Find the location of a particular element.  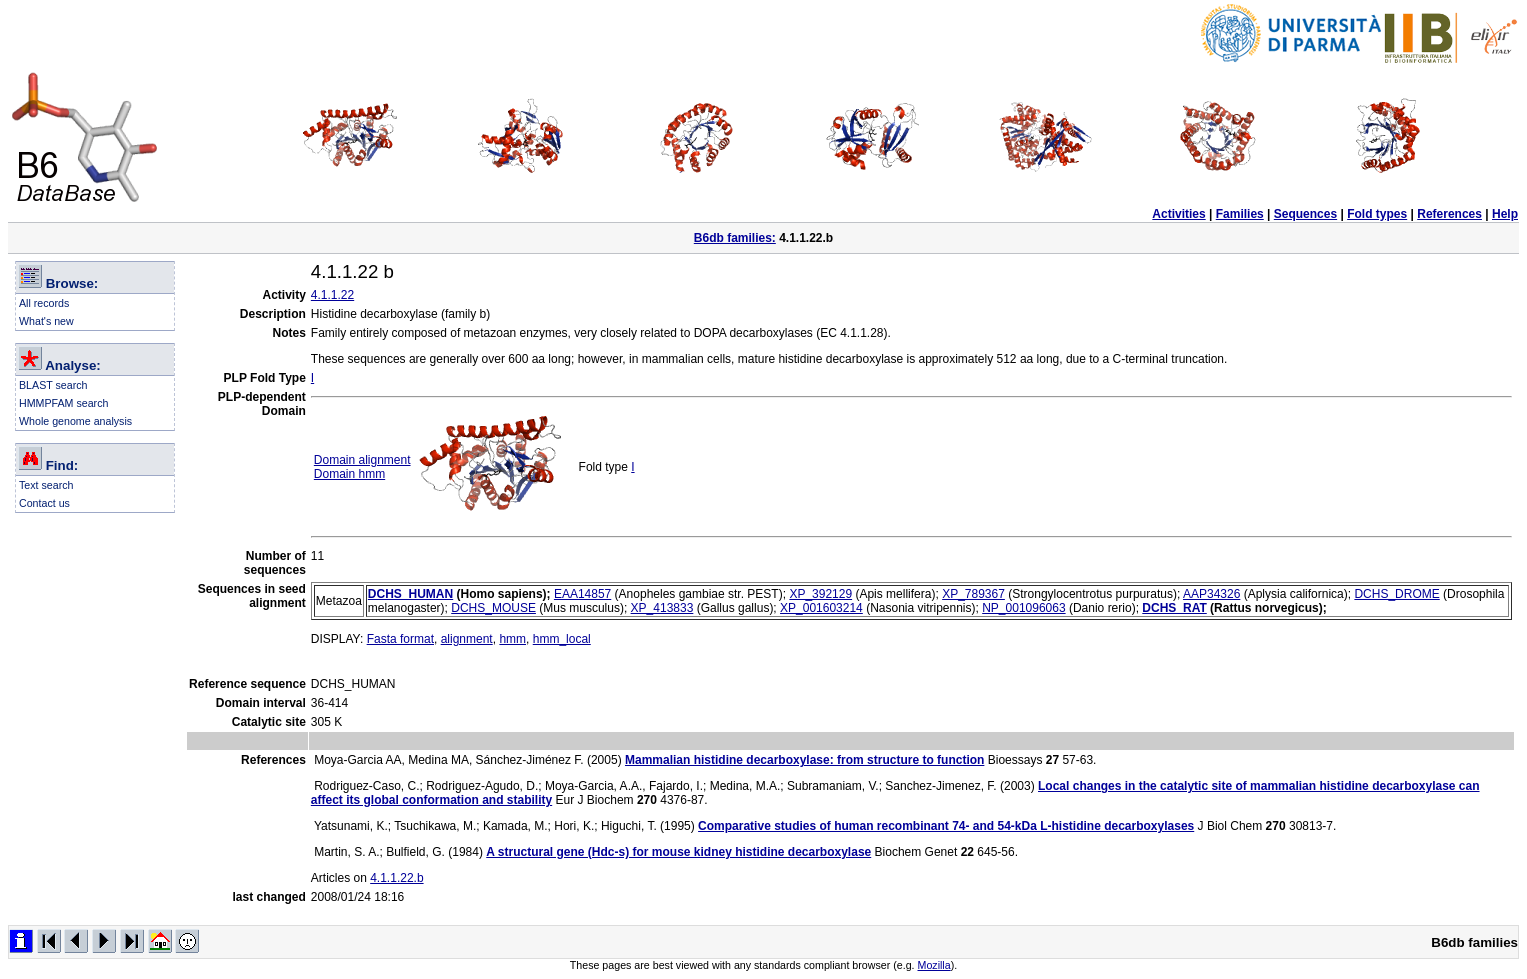

References is located at coordinates (1449, 214).